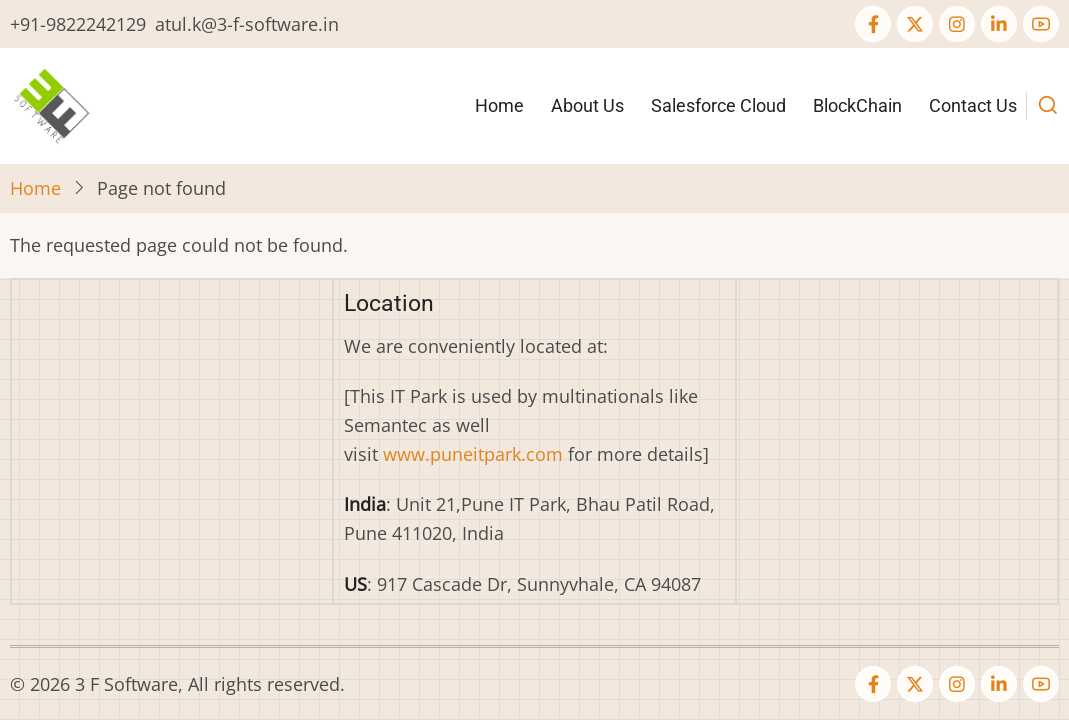  I want to click on [Instagram page], so click(957, 24).